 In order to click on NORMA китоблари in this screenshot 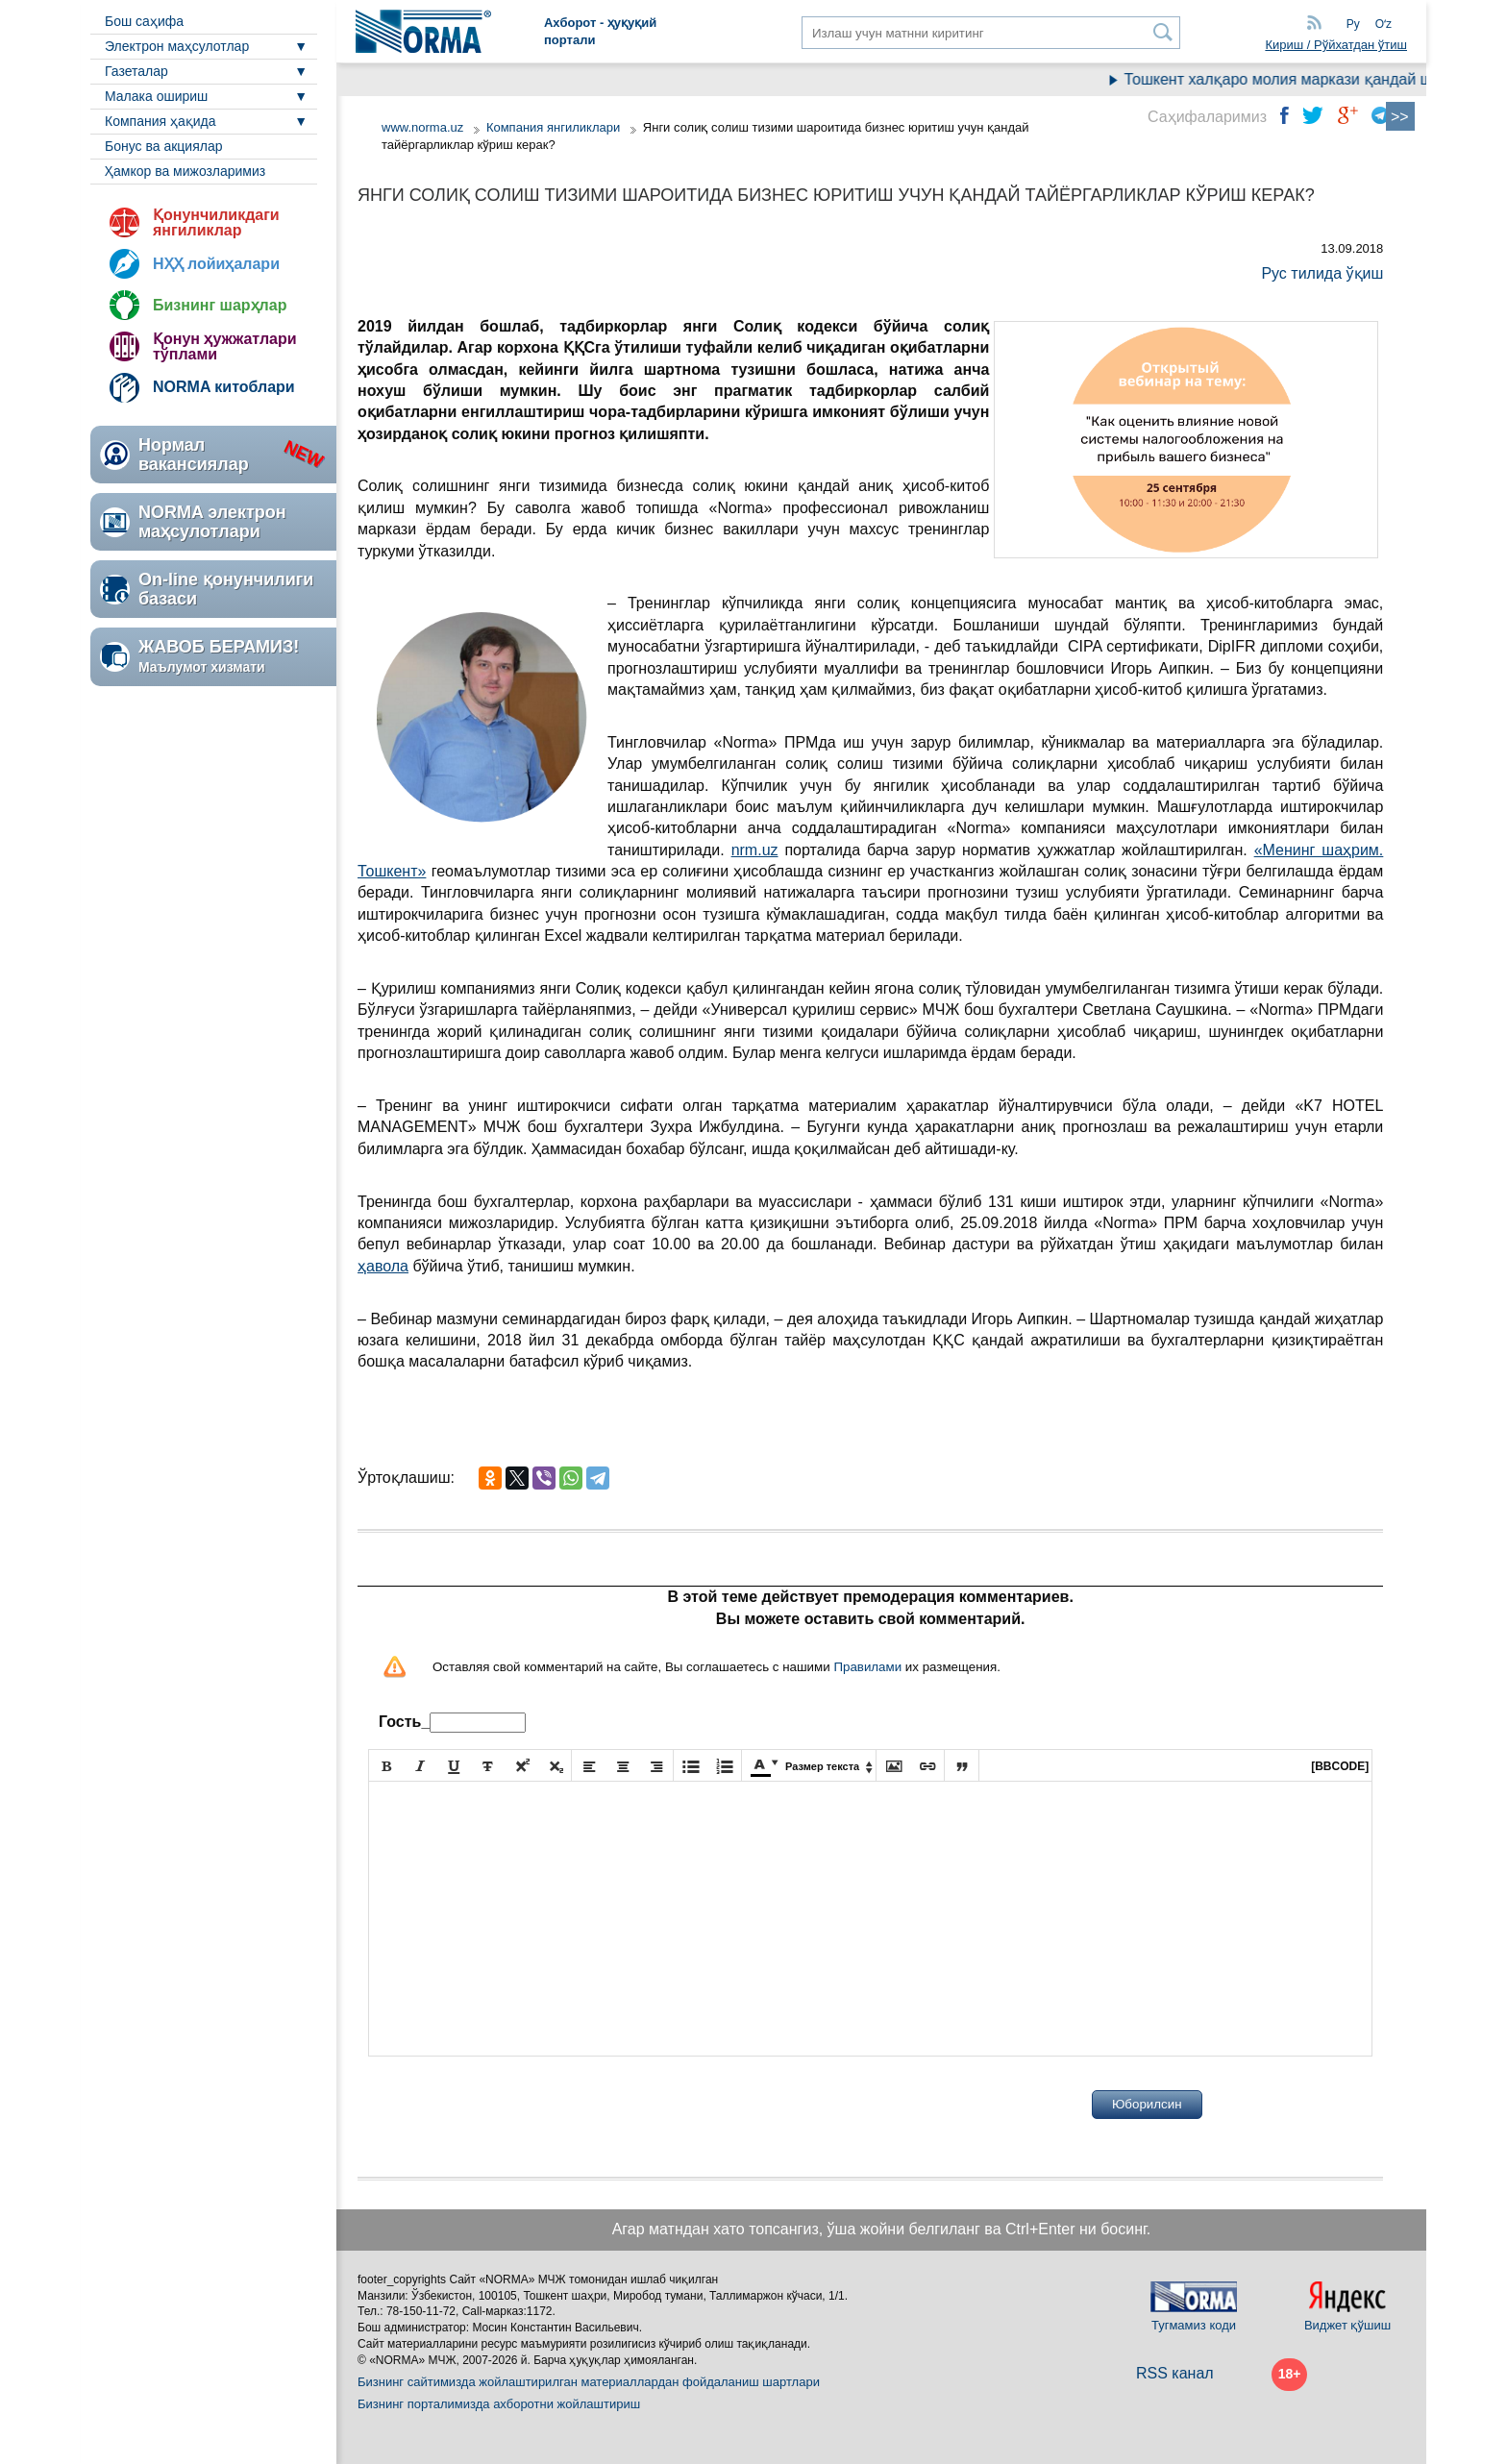, I will do `click(224, 387)`.